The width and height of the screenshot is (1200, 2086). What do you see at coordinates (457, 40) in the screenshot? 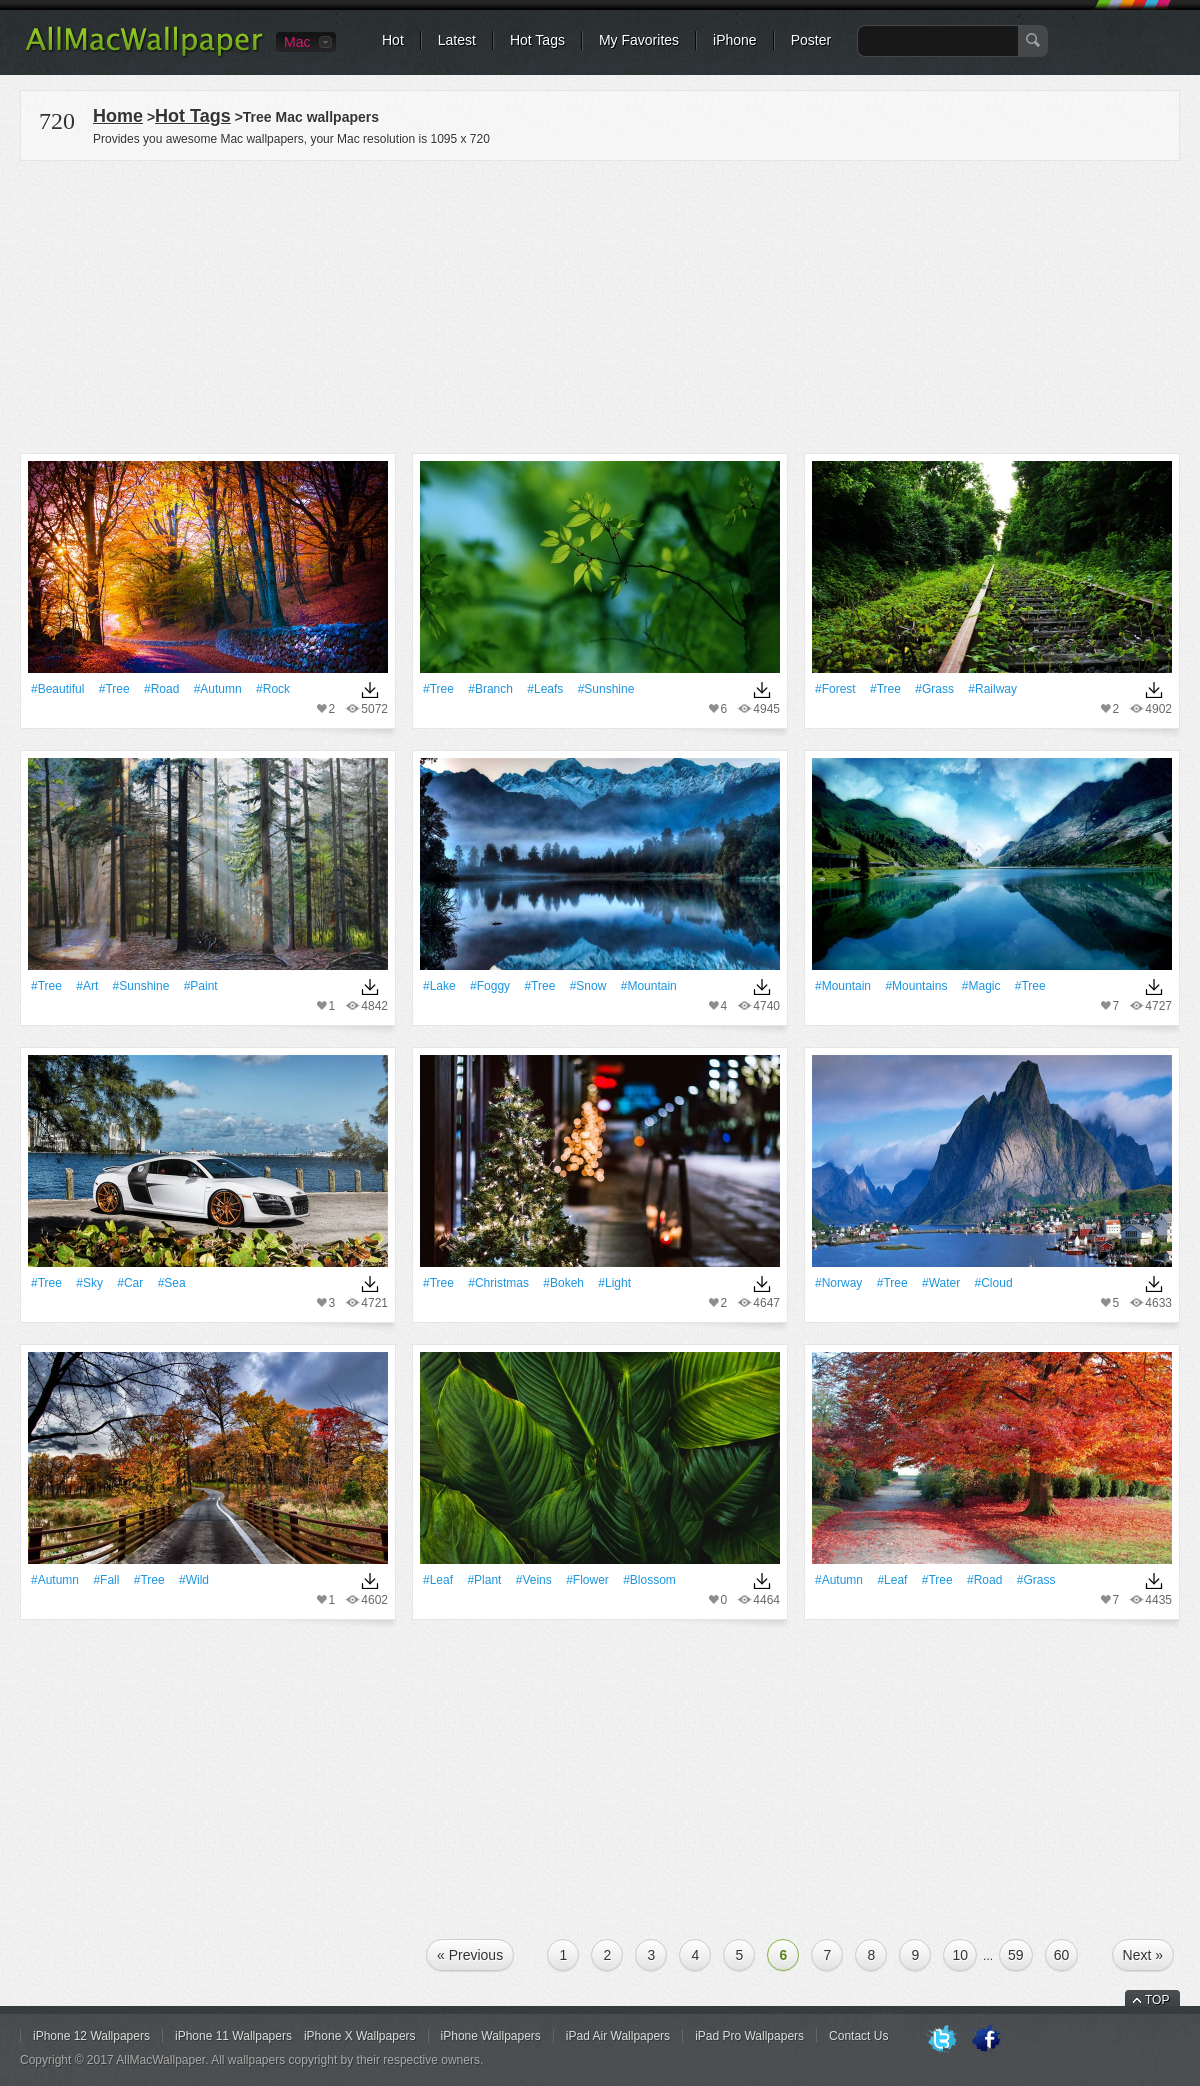
I see `Latest` at bounding box center [457, 40].